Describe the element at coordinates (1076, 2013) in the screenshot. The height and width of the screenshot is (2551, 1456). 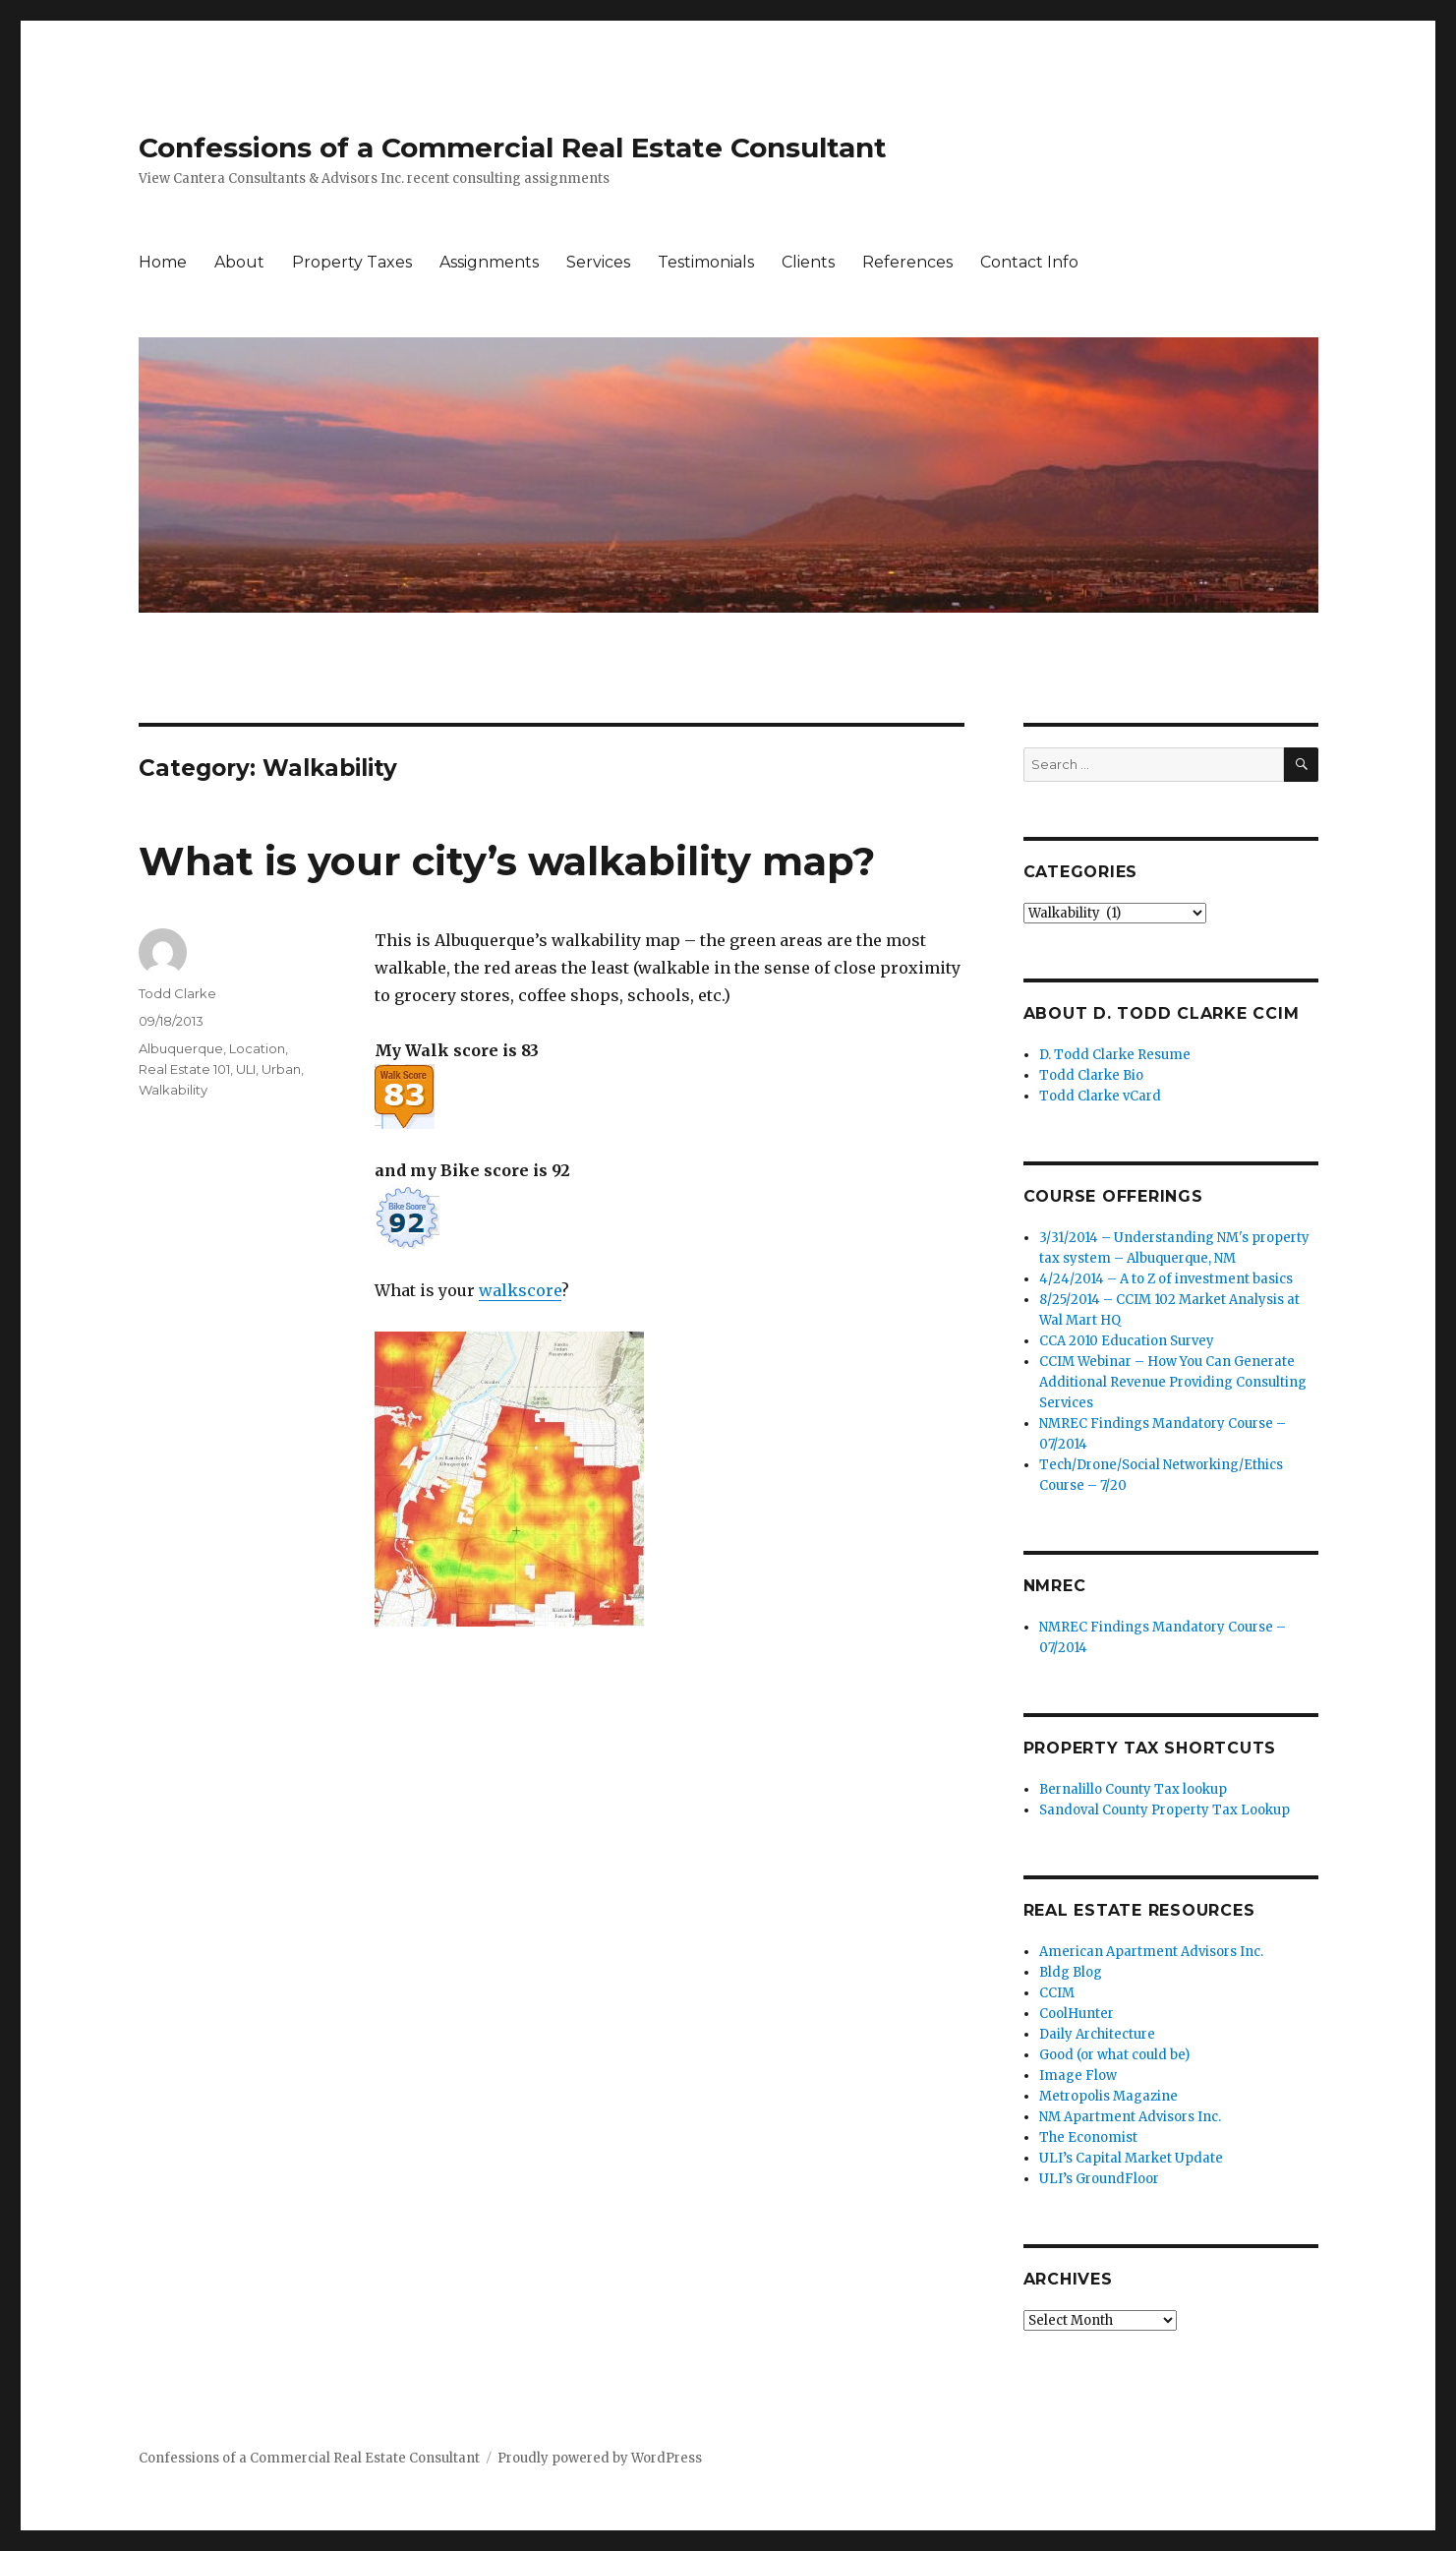
I see `CoolHunter` at that location.